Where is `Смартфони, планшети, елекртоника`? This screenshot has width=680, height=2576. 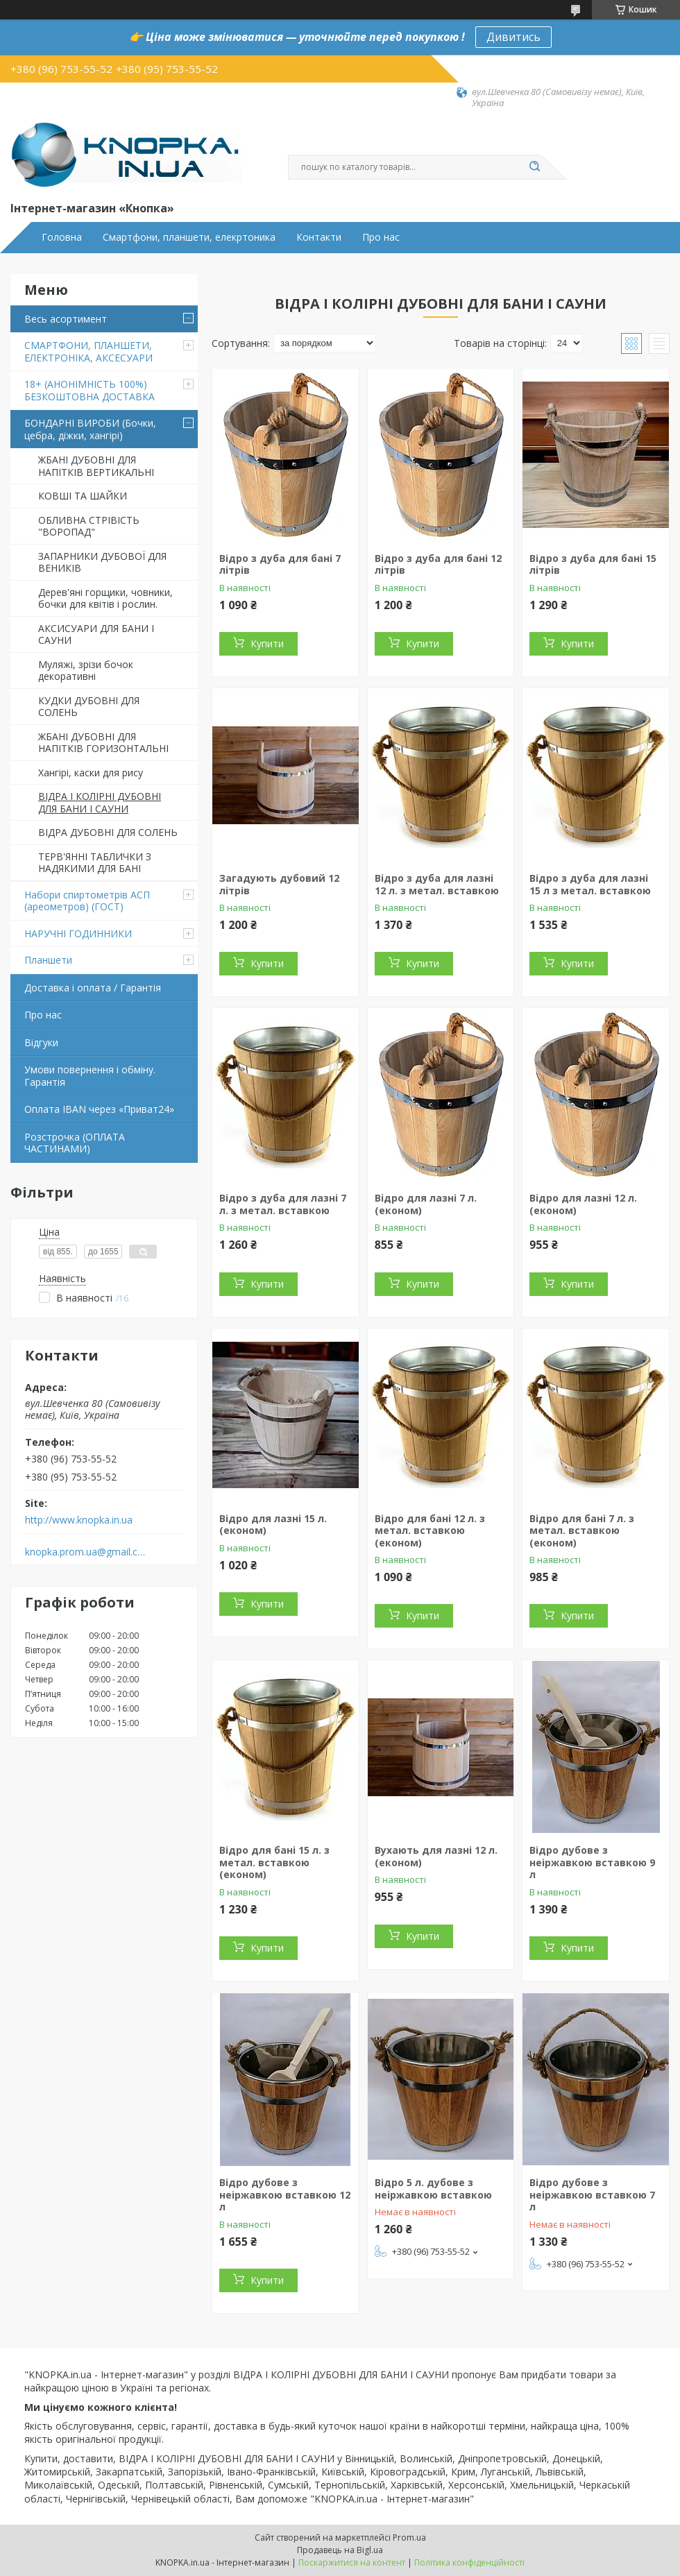
Смартфони, планшети, елекртоника is located at coordinates (189, 237).